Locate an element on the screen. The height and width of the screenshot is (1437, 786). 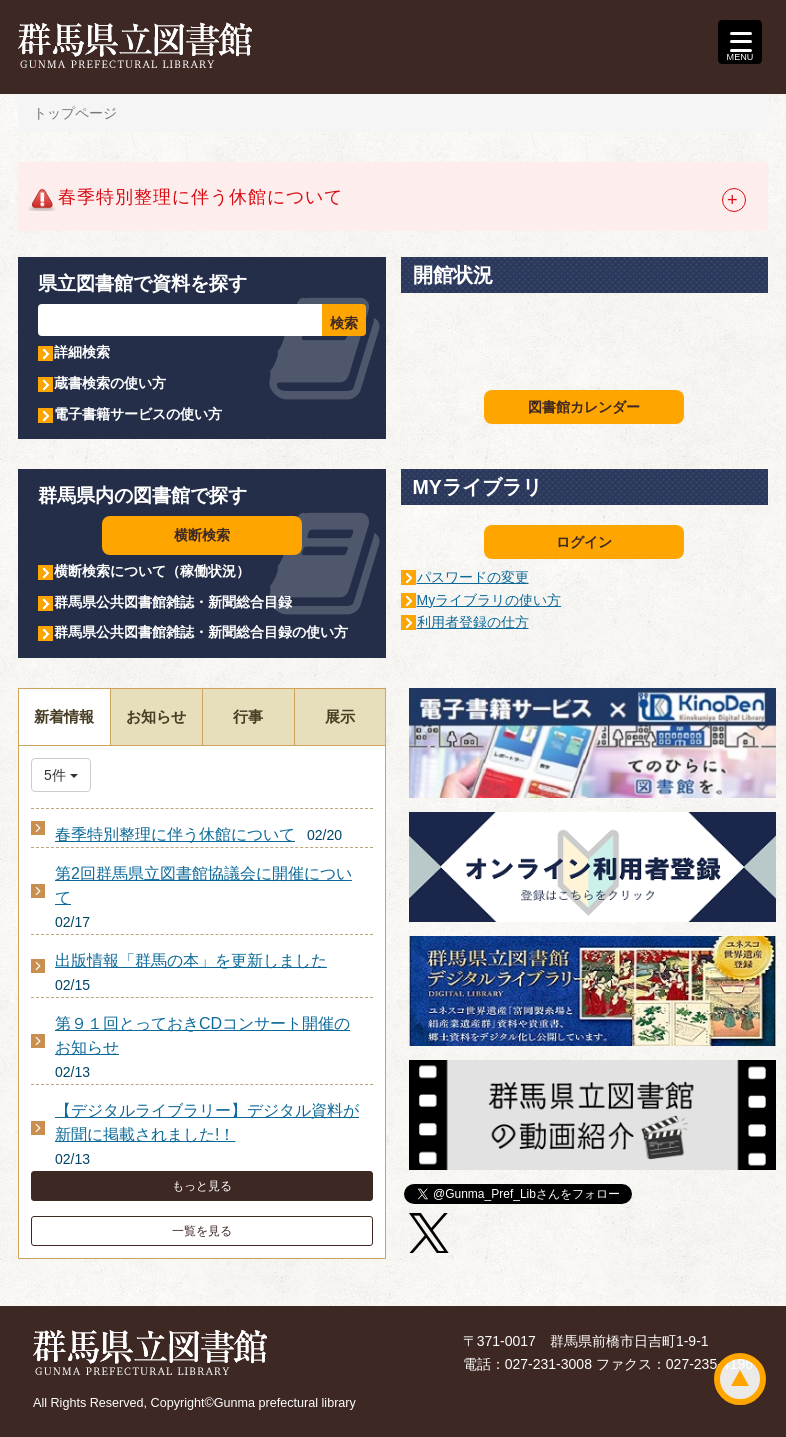
利用者登録の仕方 is located at coordinates (473, 622).